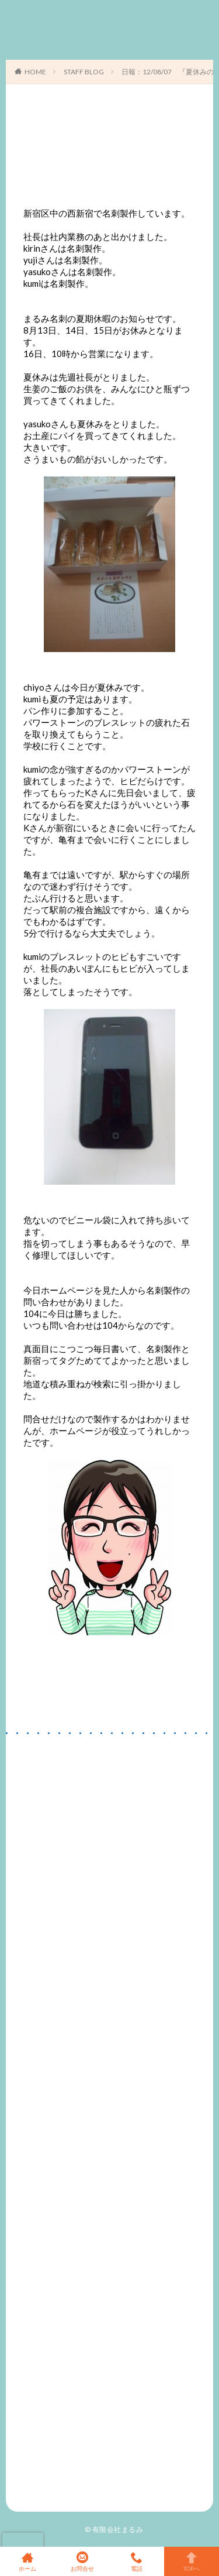 The height and width of the screenshot is (2576, 219). Describe the element at coordinates (191, 2561) in the screenshot. I see `TOPへ` at that location.